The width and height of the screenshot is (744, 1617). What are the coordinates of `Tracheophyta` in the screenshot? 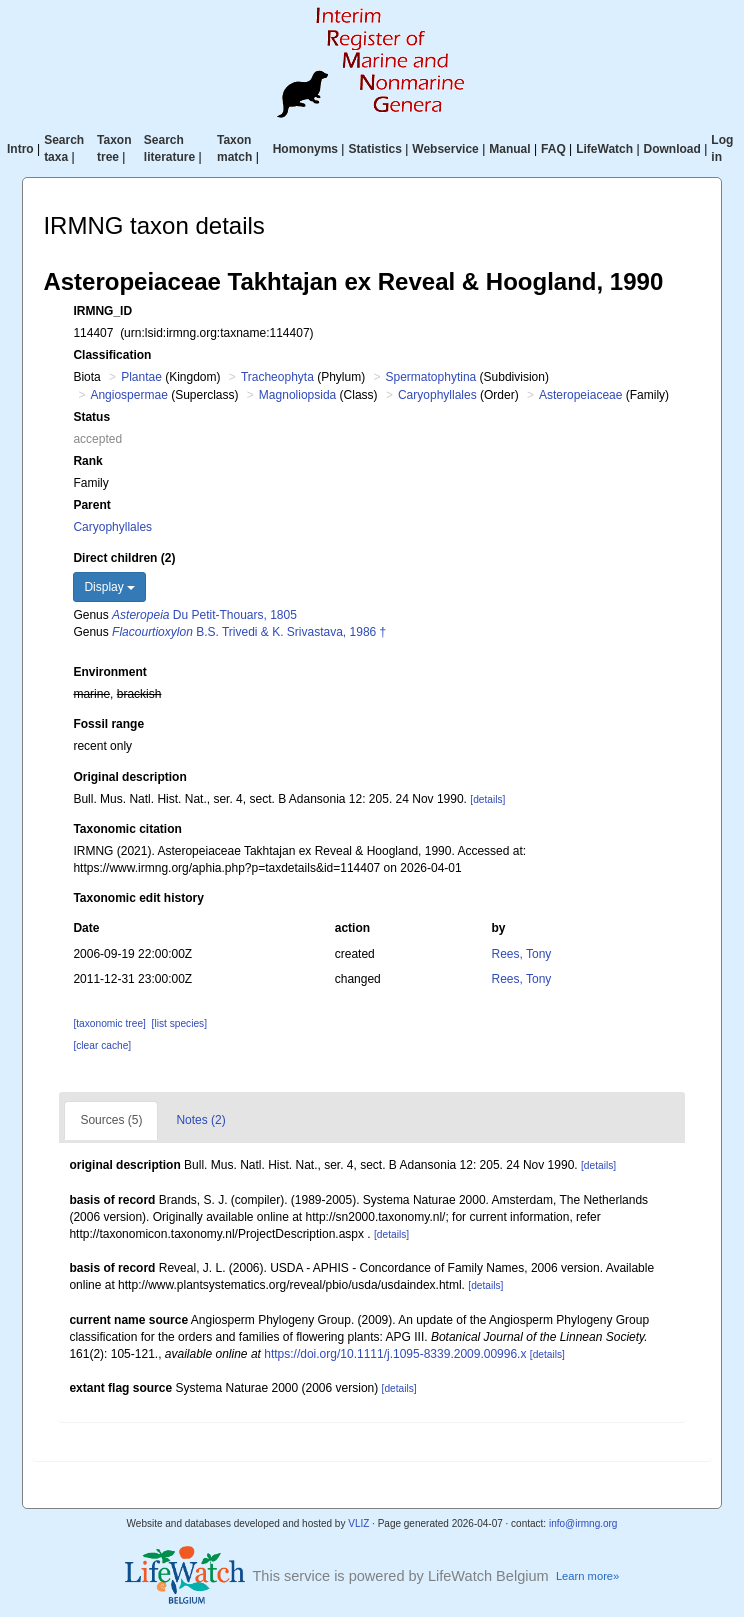 It's located at (277, 377).